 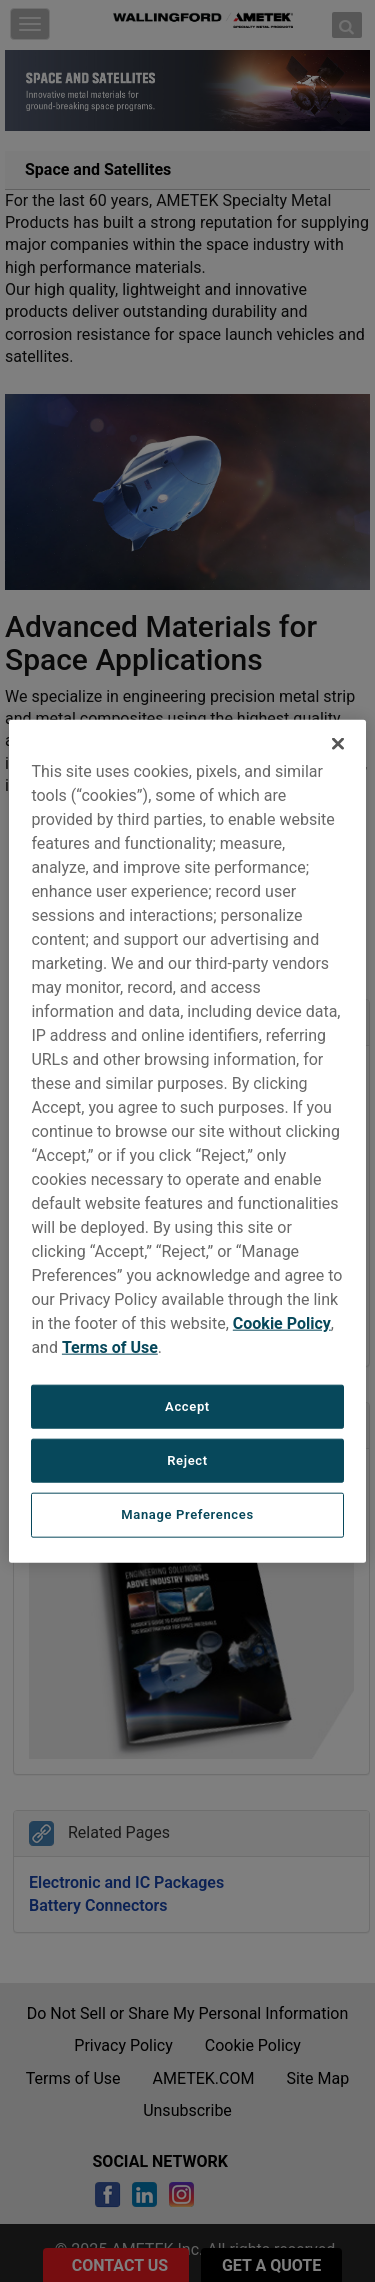 What do you see at coordinates (187, 1460) in the screenshot?
I see `Reject` at bounding box center [187, 1460].